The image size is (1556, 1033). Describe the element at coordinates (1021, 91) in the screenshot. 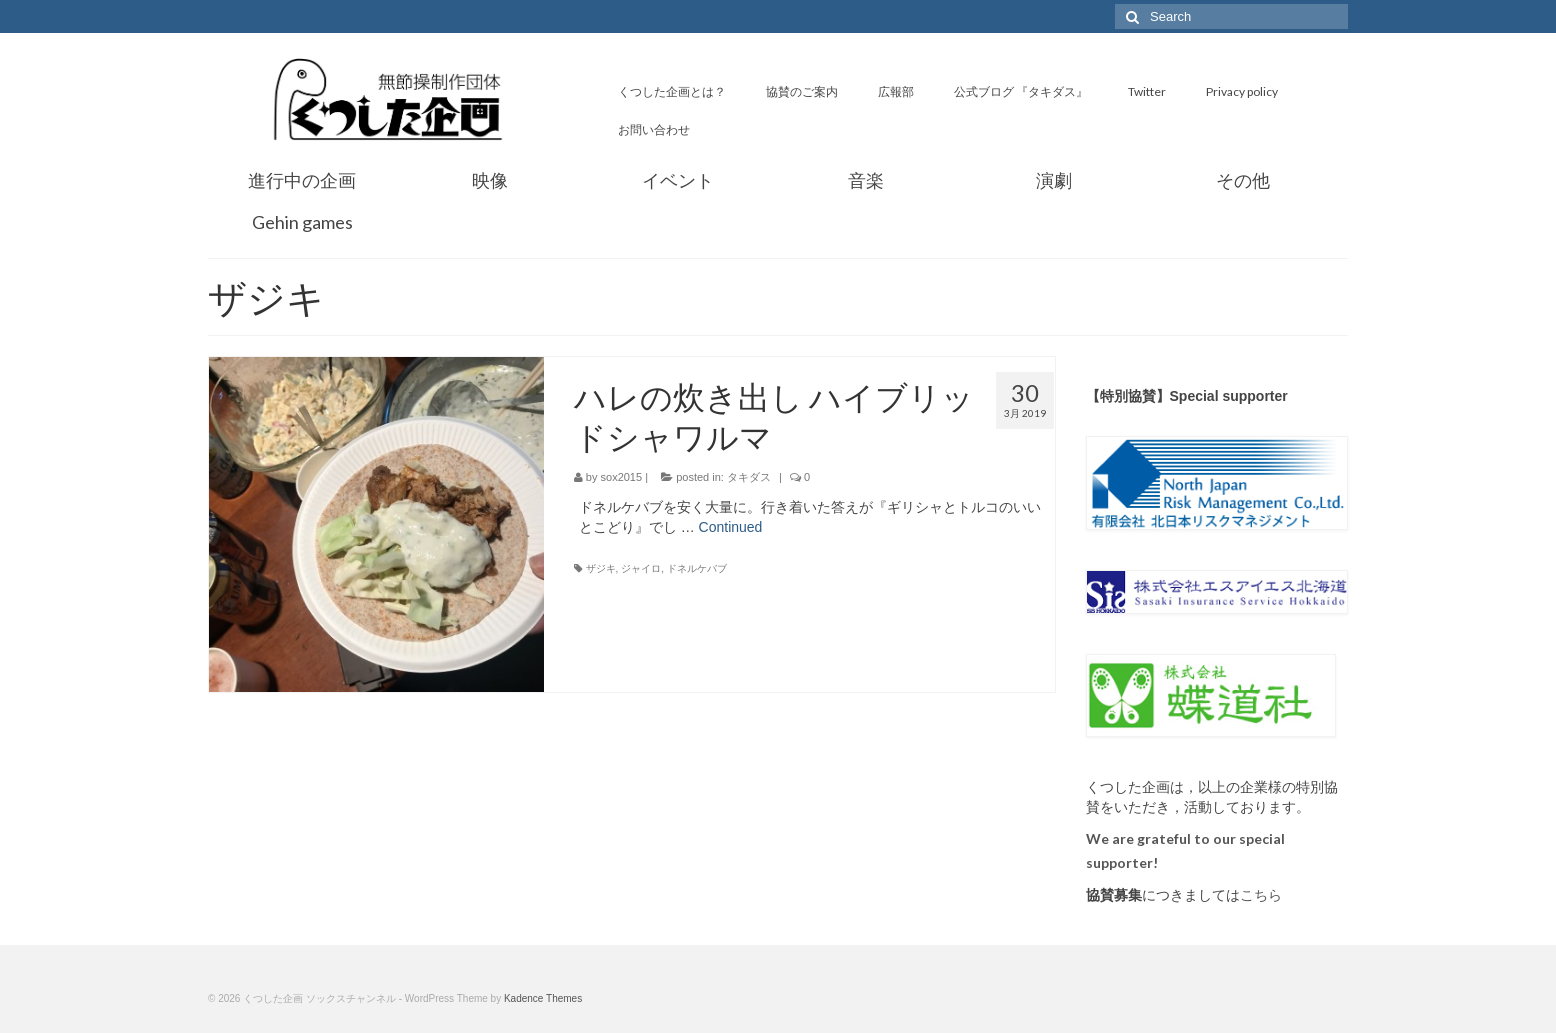

I see `公式ブログ 『タキダス』` at that location.